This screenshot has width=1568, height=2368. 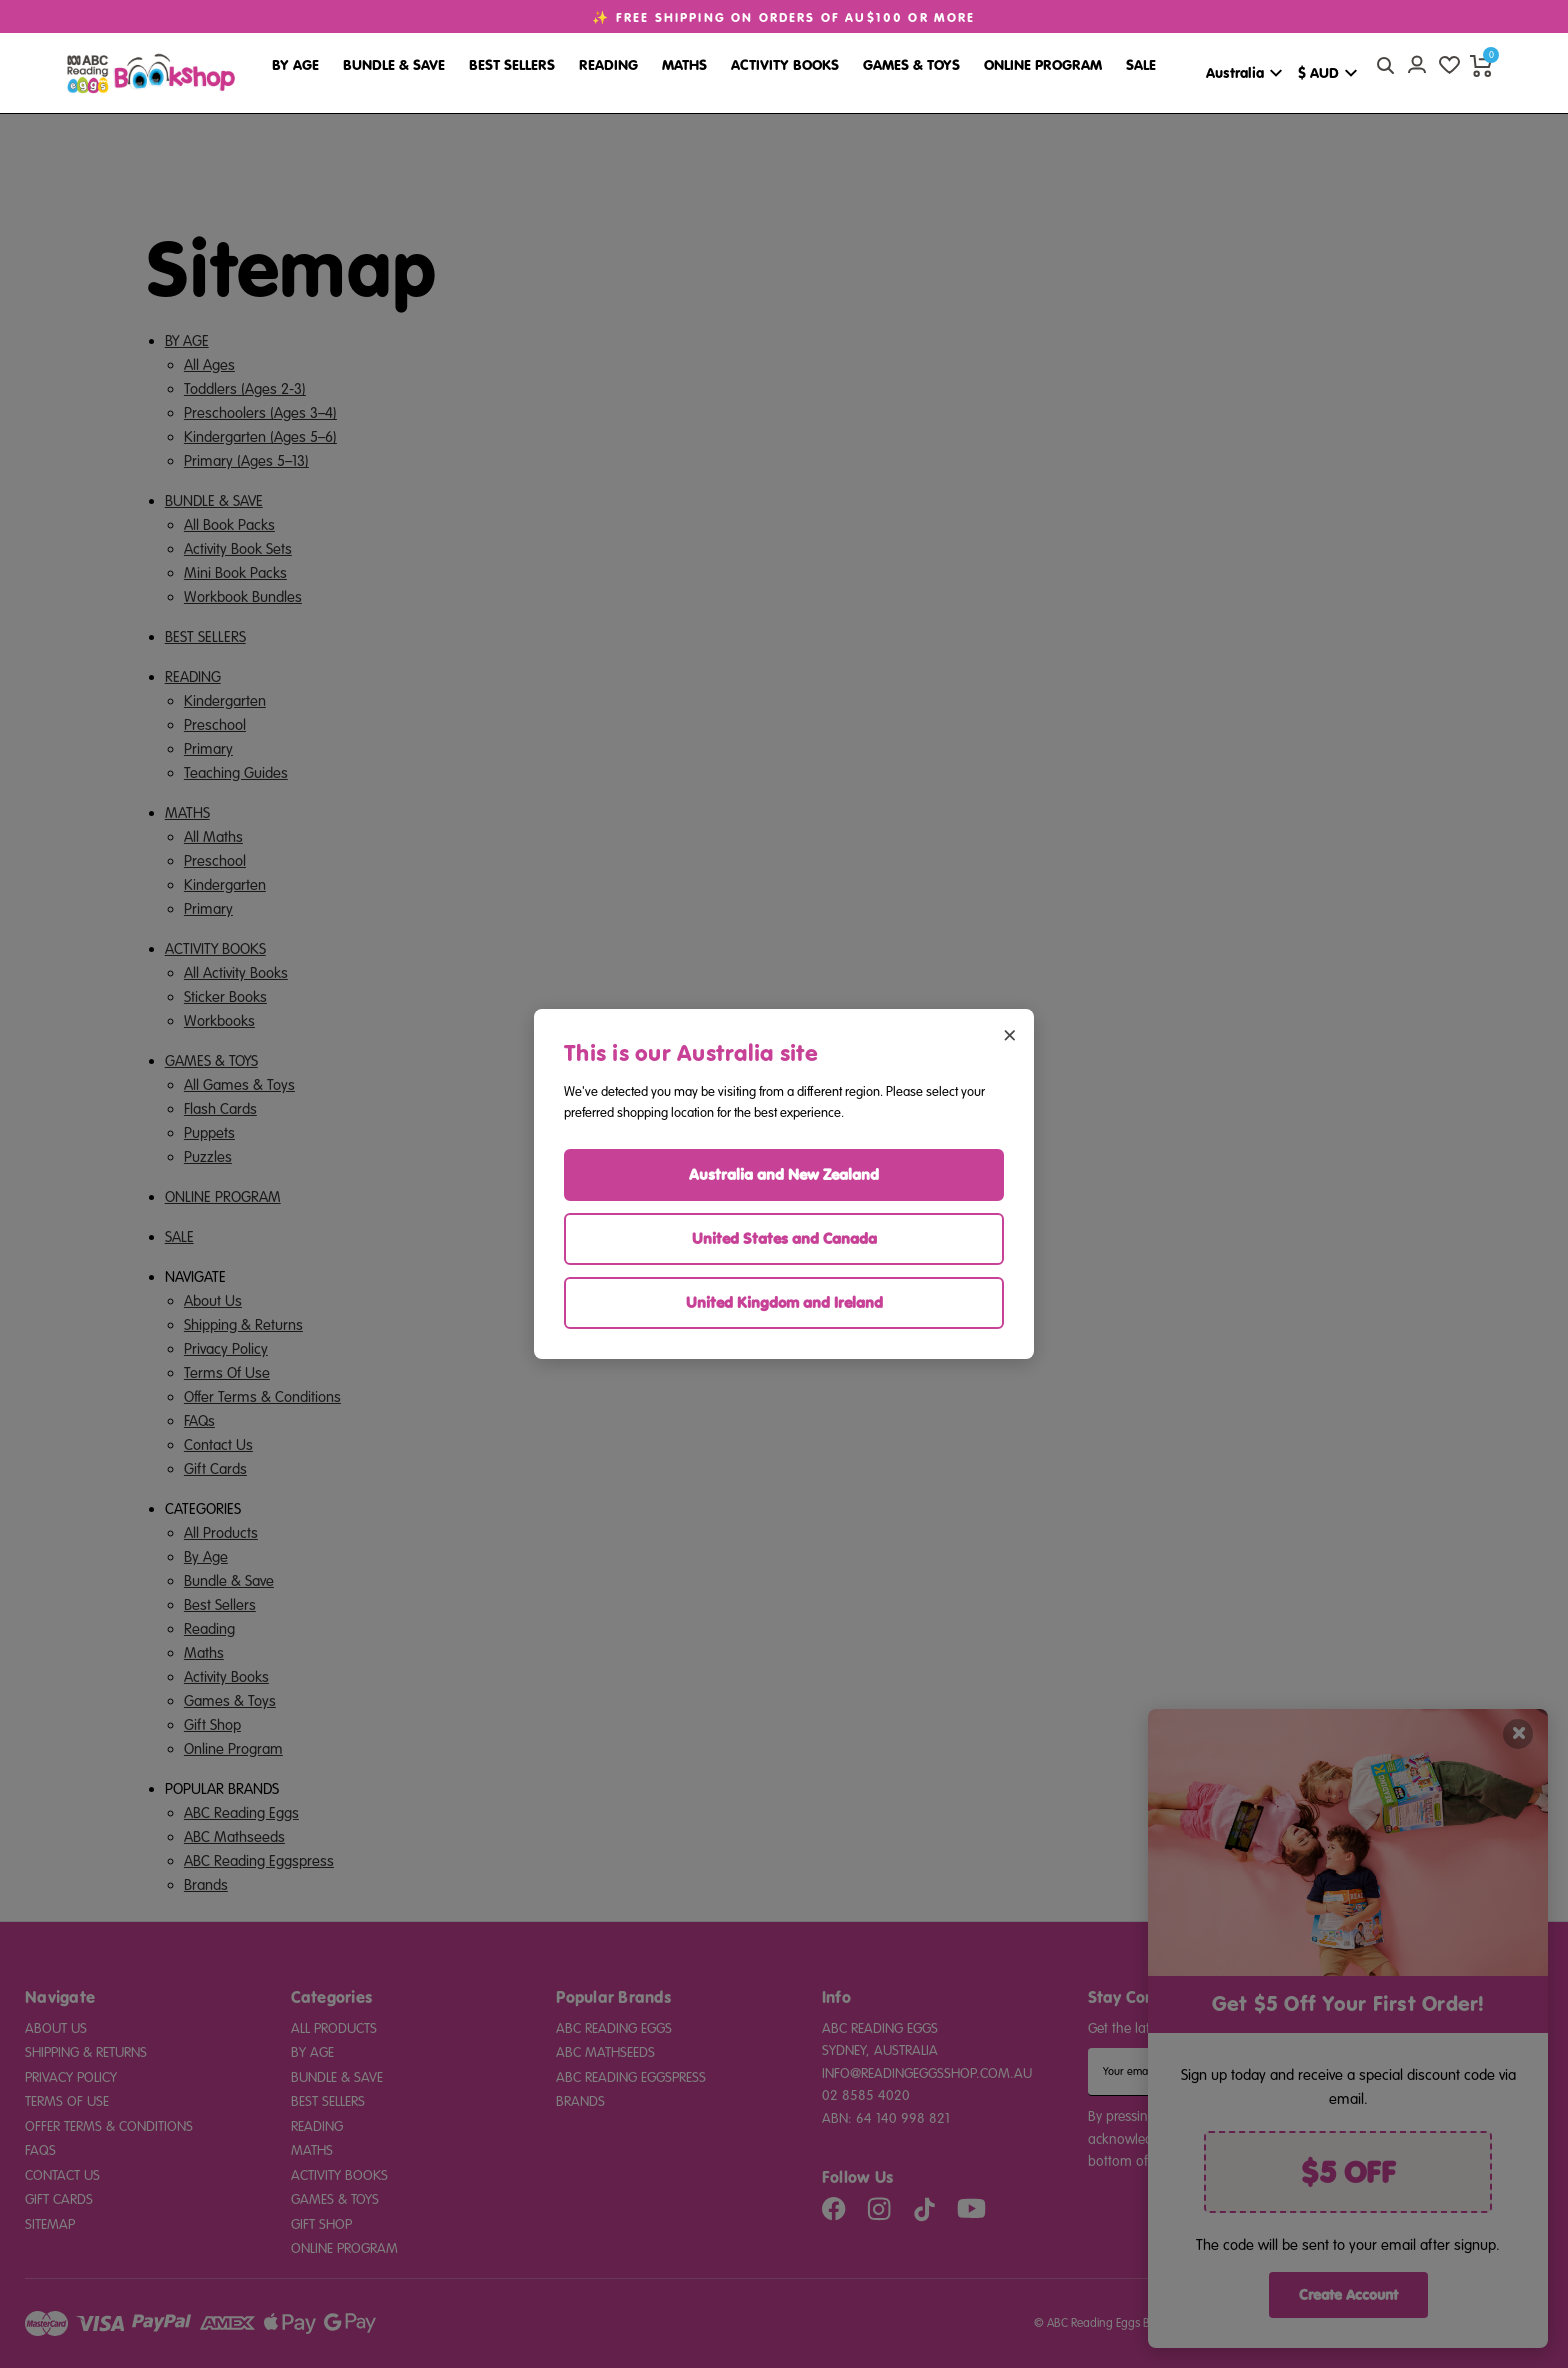 What do you see at coordinates (684, 65) in the screenshot?
I see `Maths` at bounding box center [684, 65].